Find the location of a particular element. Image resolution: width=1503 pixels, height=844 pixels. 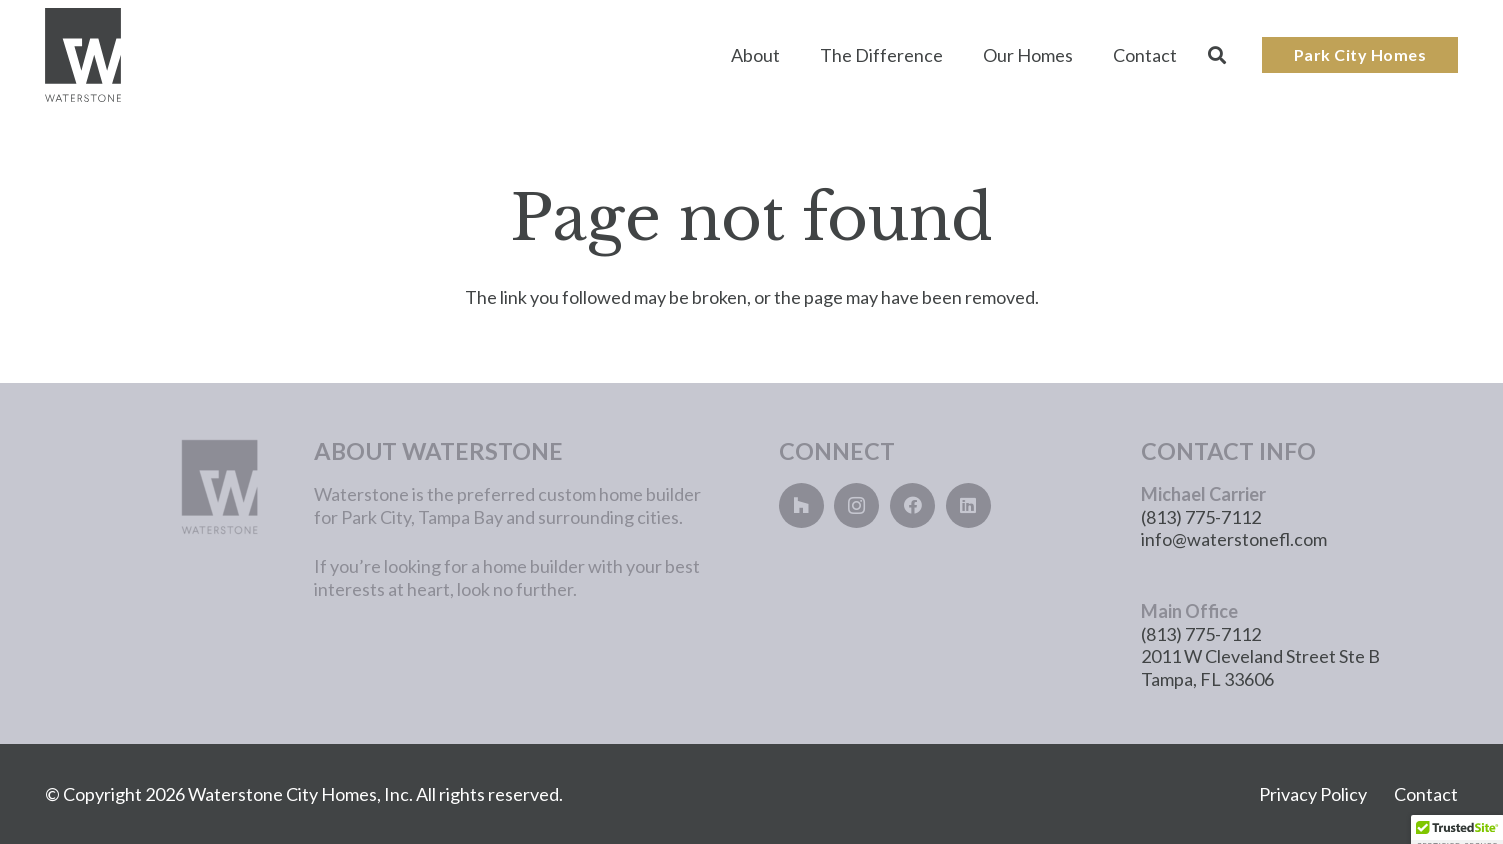

[Instagram] is located at coordinates (856, 505).